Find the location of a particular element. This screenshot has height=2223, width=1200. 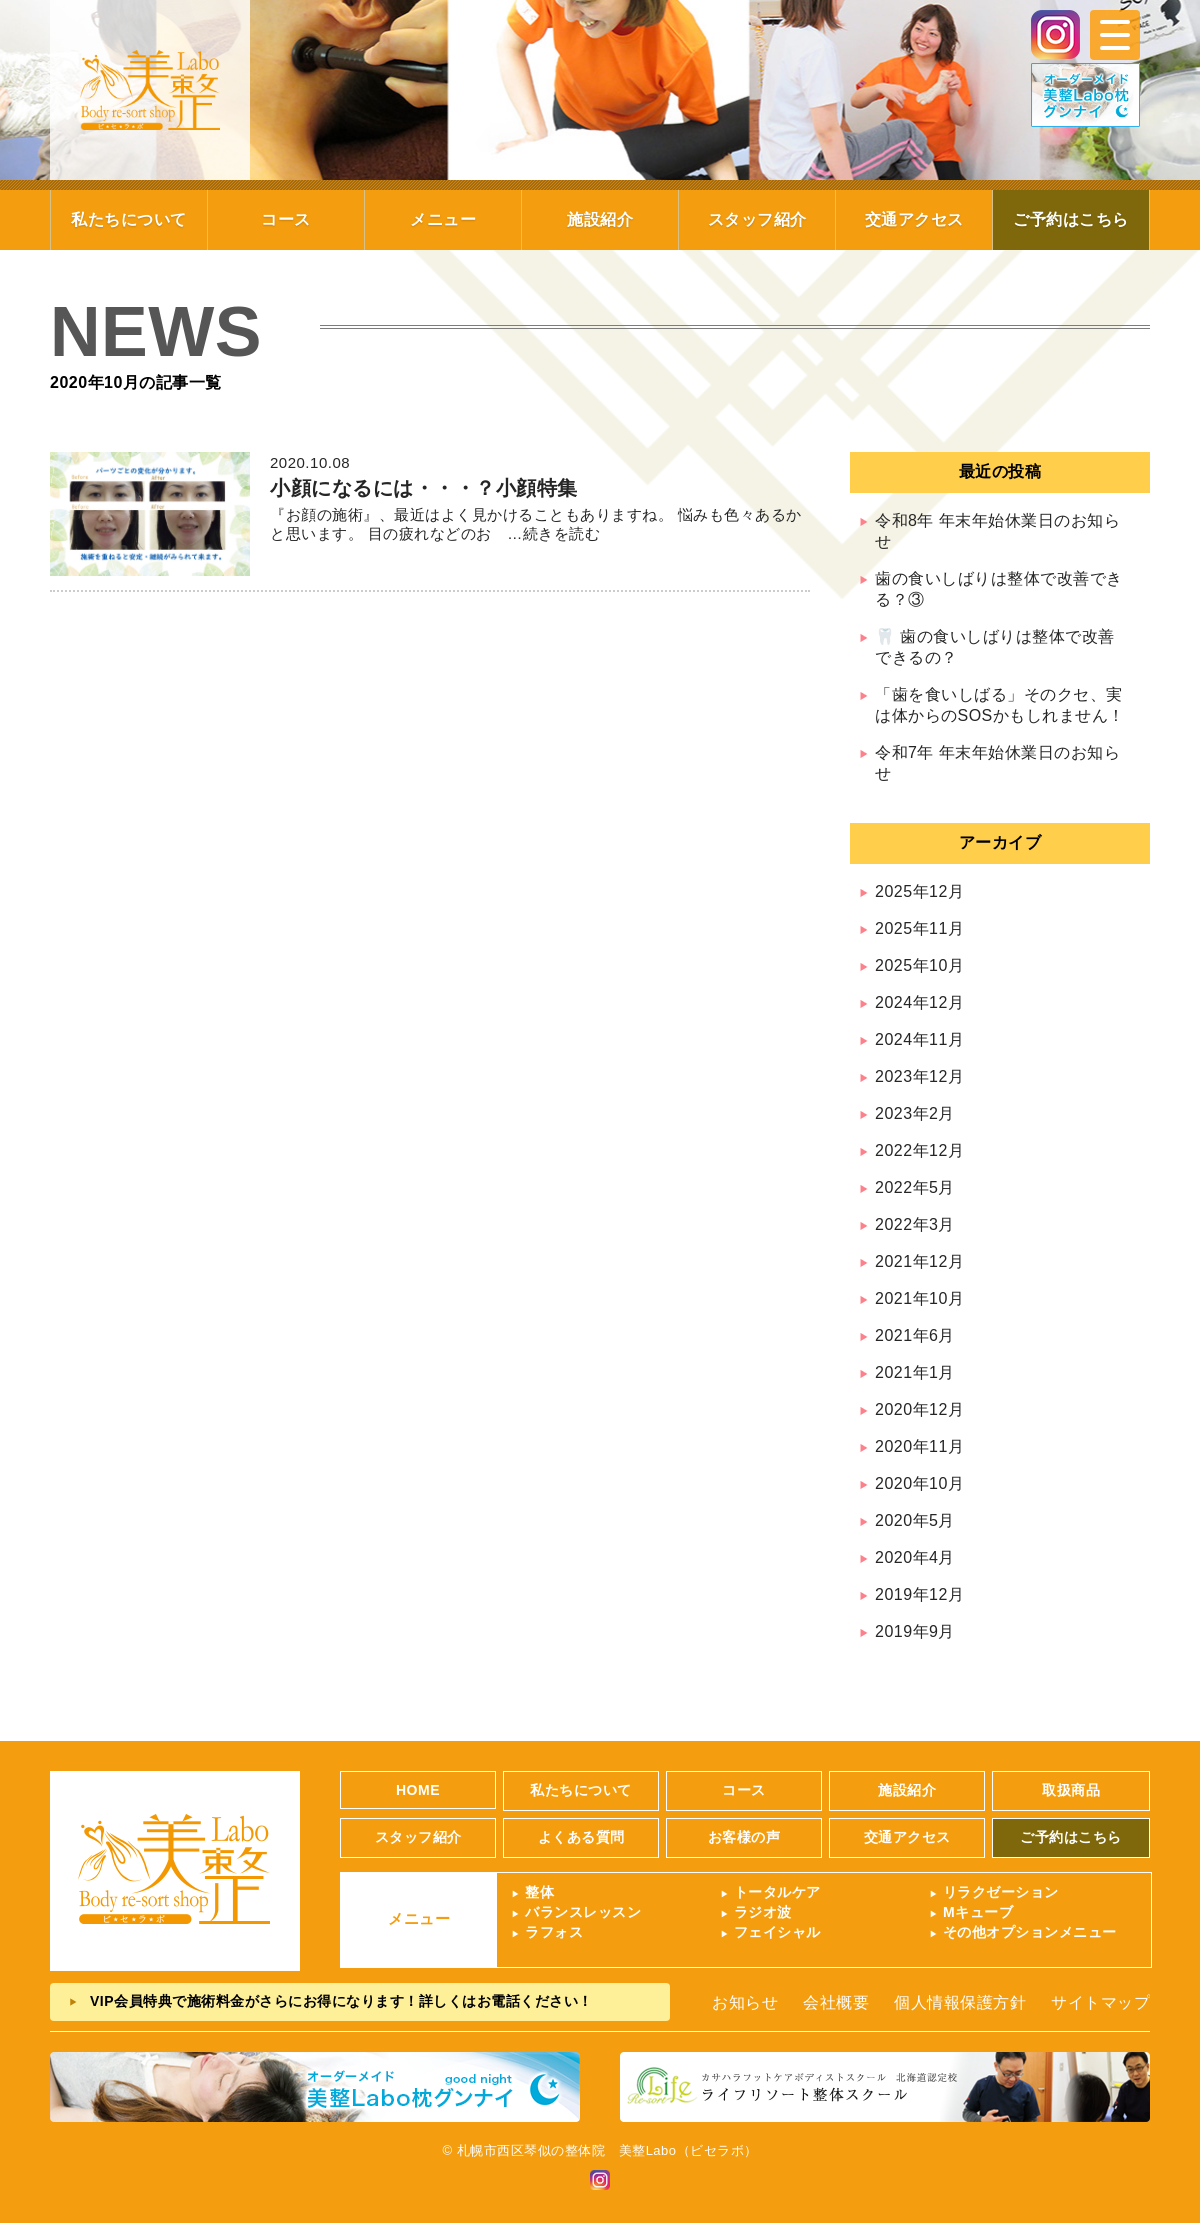

2019年9月 is located at coordinates (915, 1631).